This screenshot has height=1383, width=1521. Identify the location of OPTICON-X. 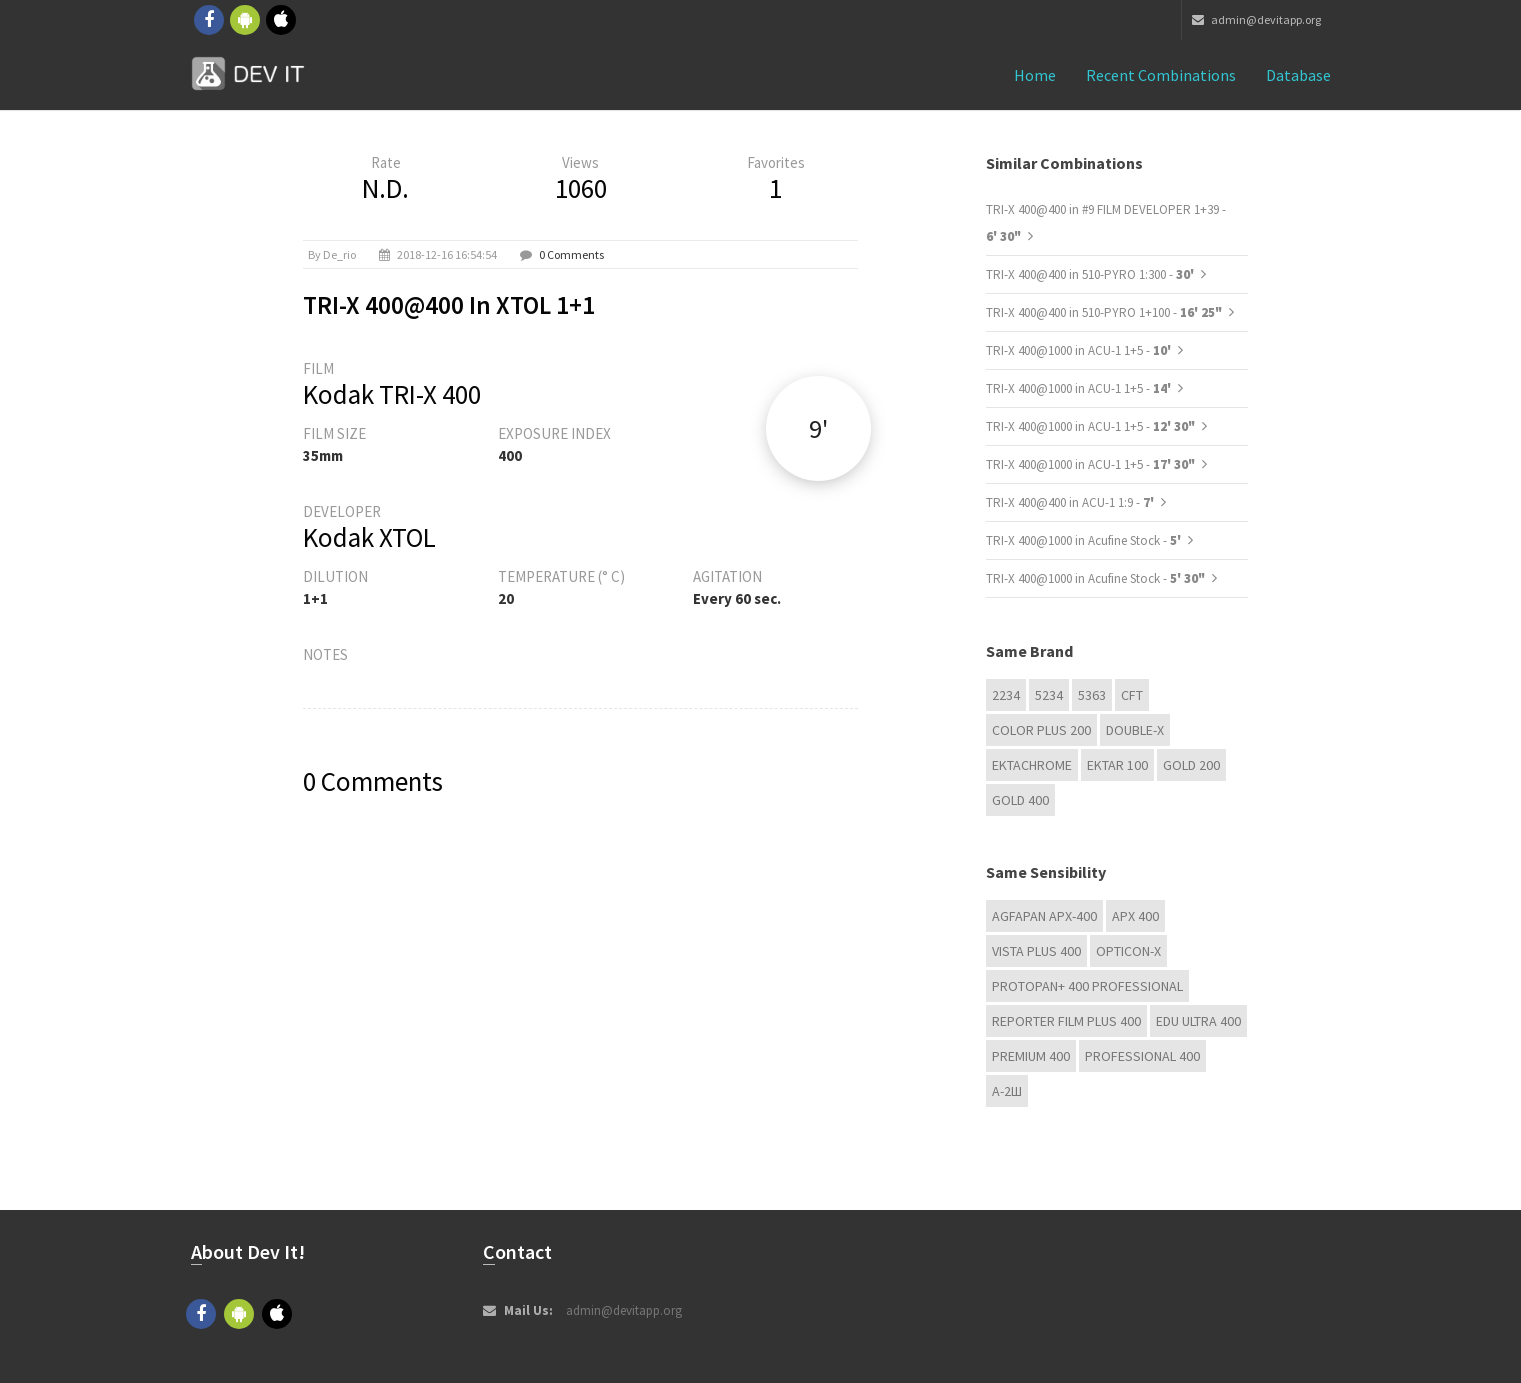
(1128, 951).